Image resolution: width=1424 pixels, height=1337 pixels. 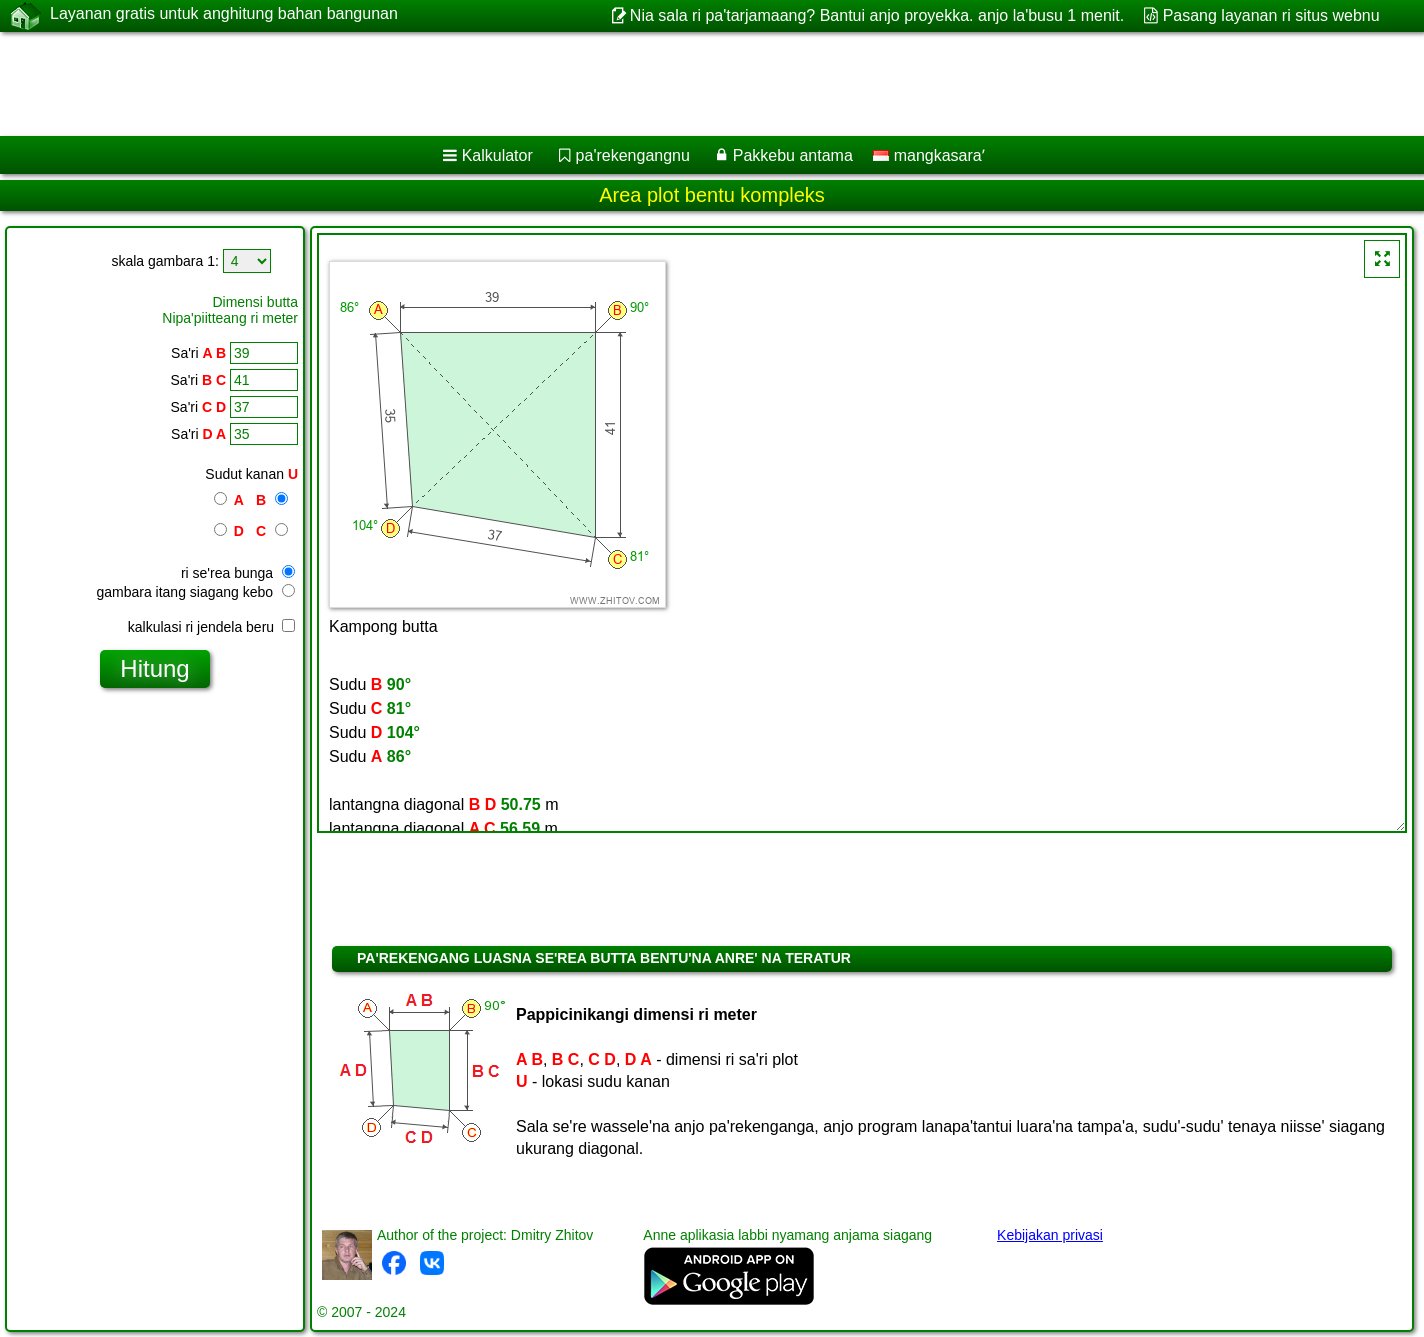 What do you see at coordinates (929, 155) in the screenshot?
I see `mangkasaraʼ` at bounding box center [929, 155].